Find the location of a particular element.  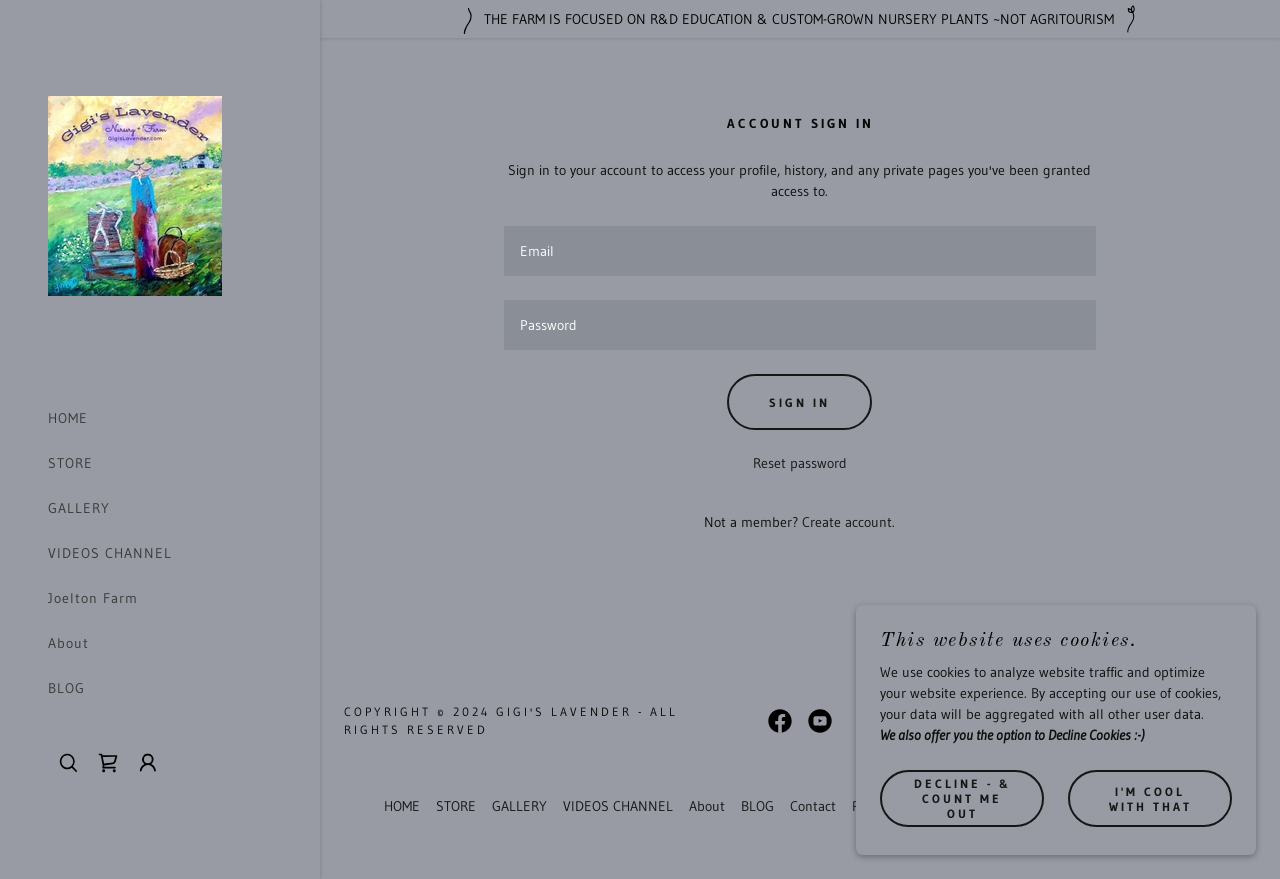

Joelton Farm [link] is located at coordinates (93, 598).